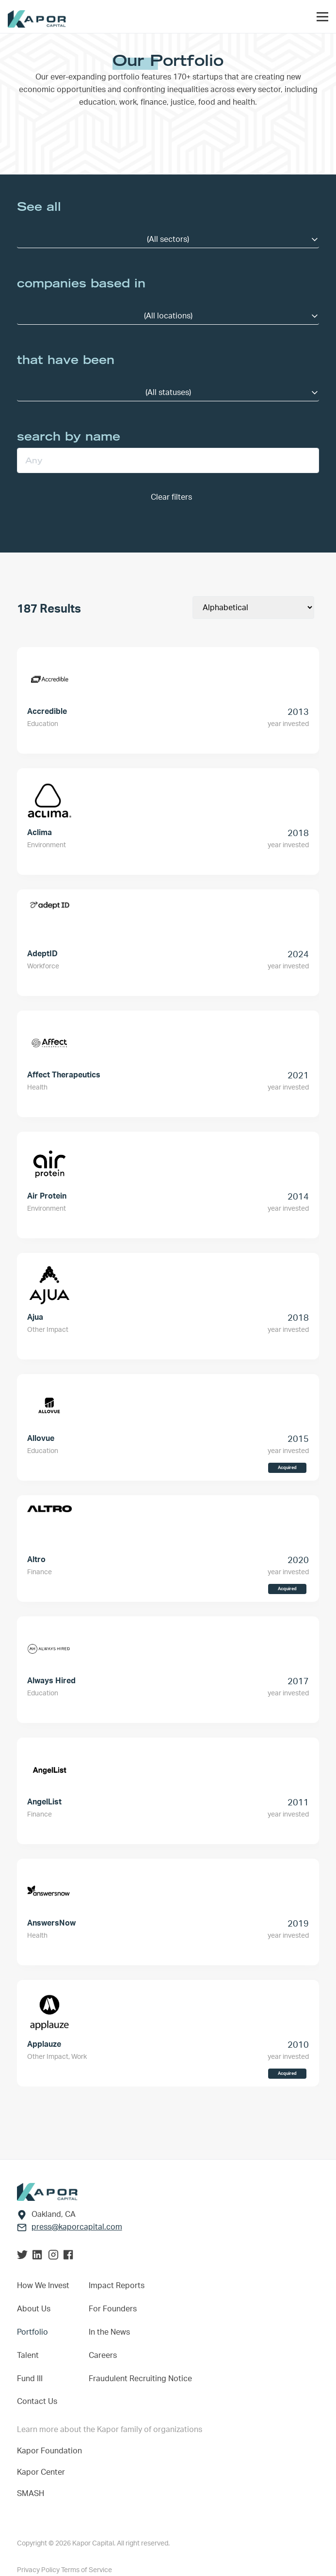 The height and width of the screenshot is (2576, 336). I want to click on About Us, so click(33, 2309).